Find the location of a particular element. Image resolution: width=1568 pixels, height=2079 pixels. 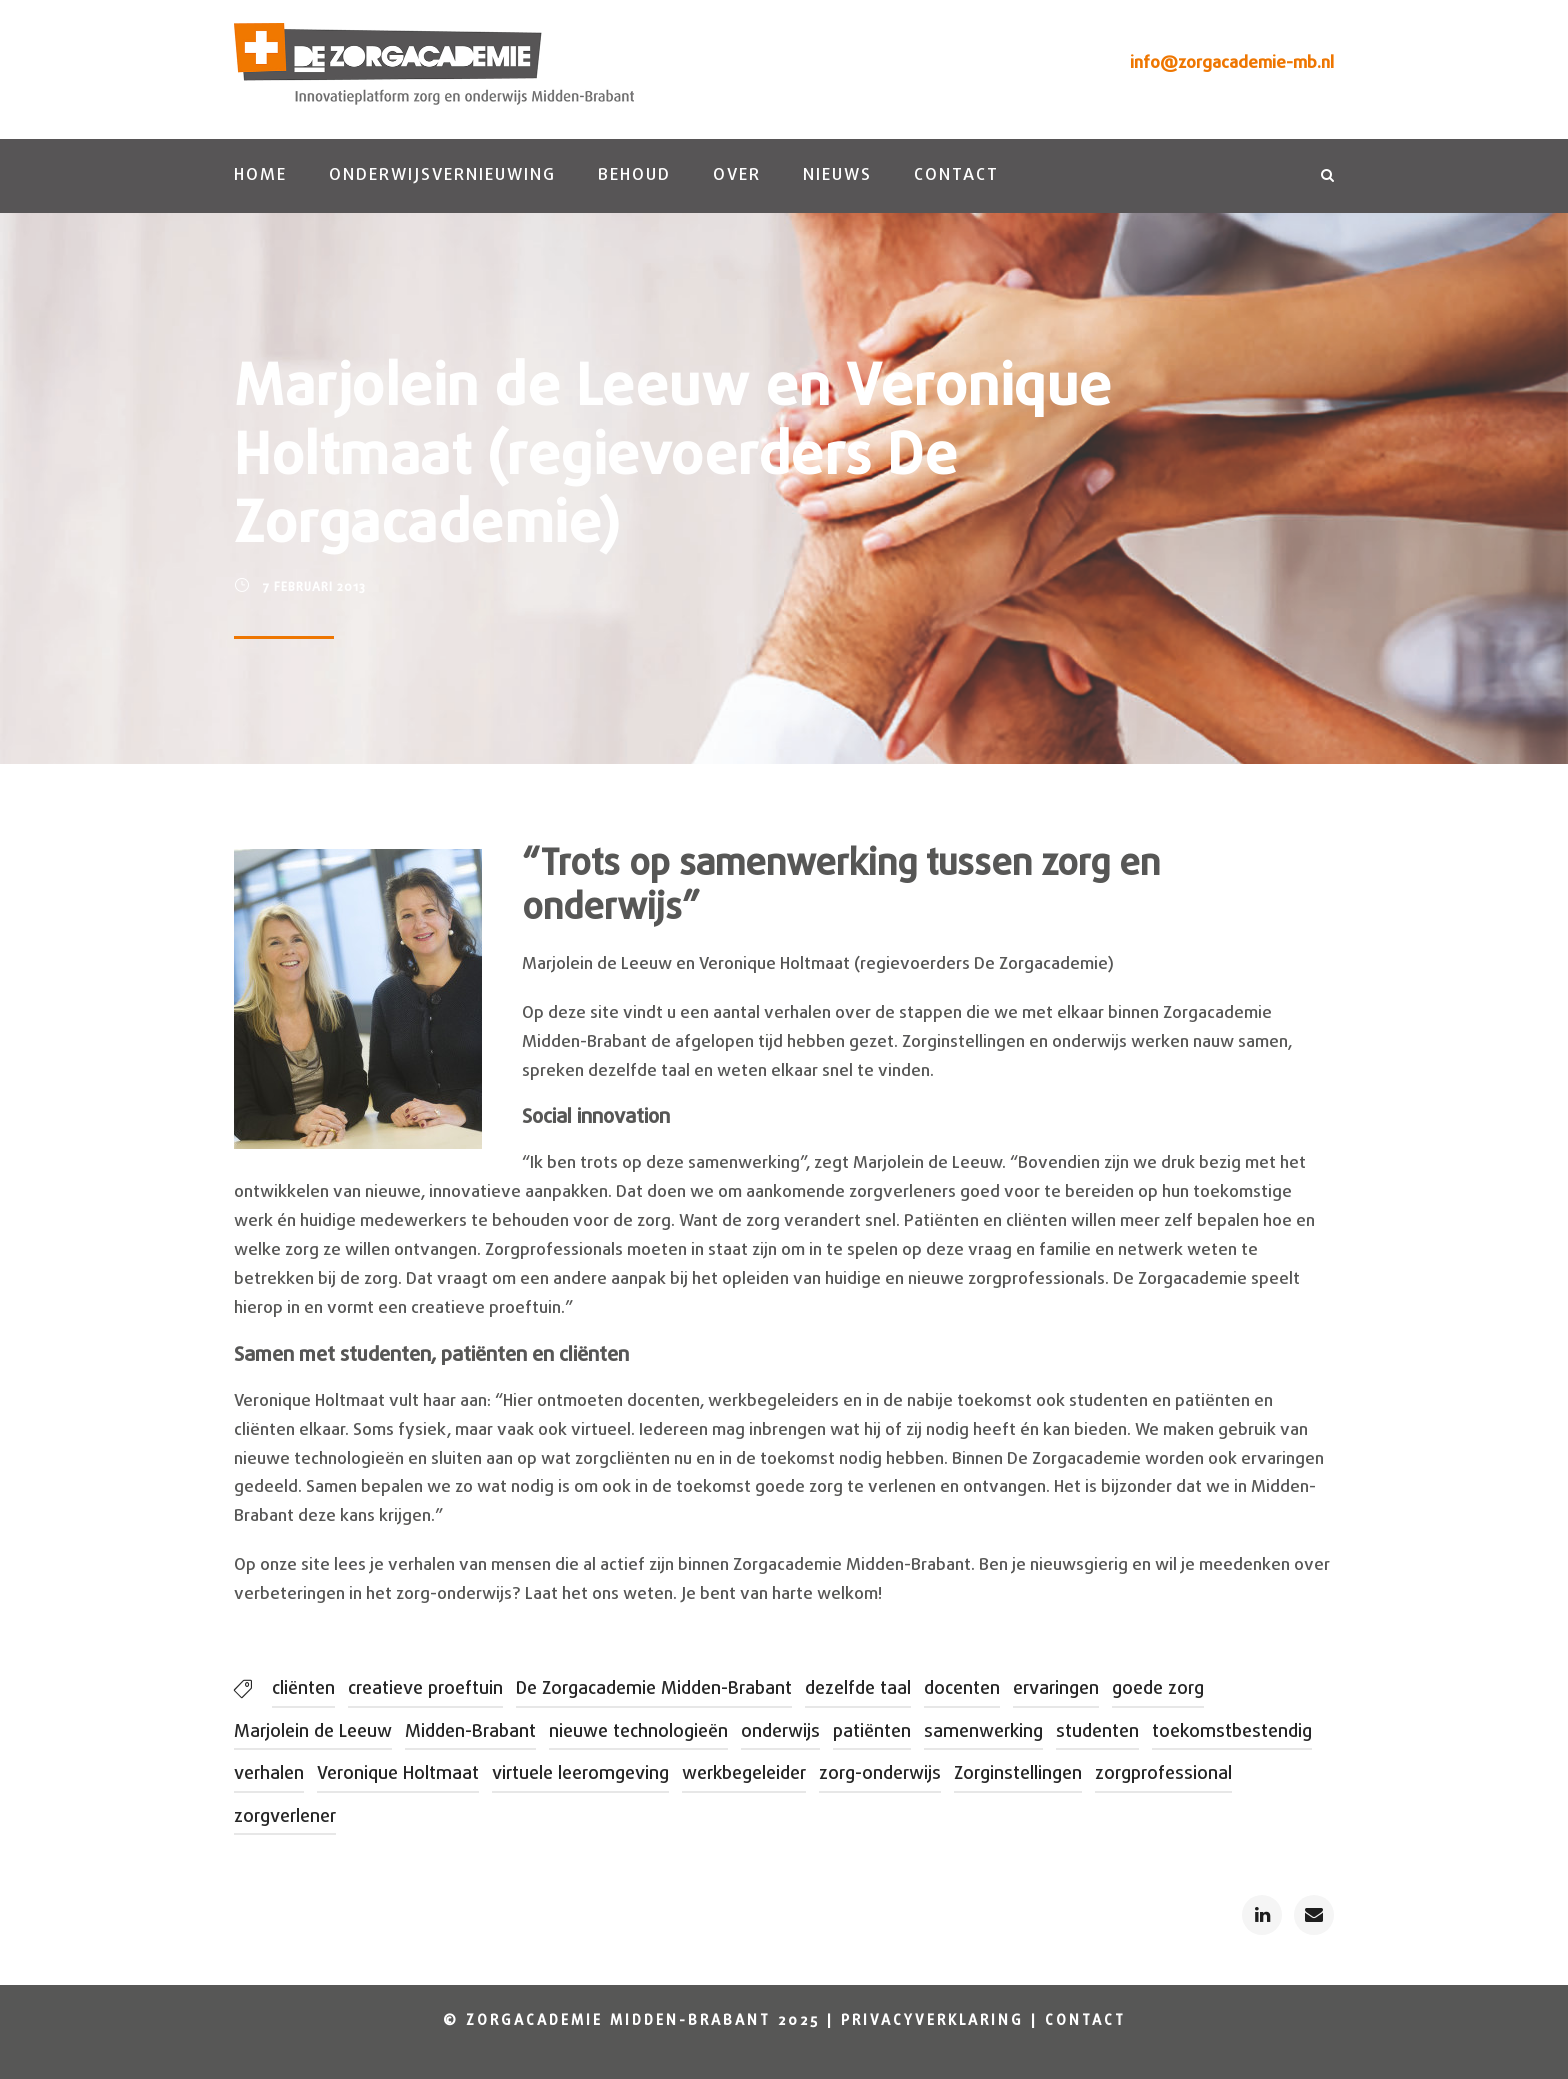

Behoud is located at coordinates (634, 175).